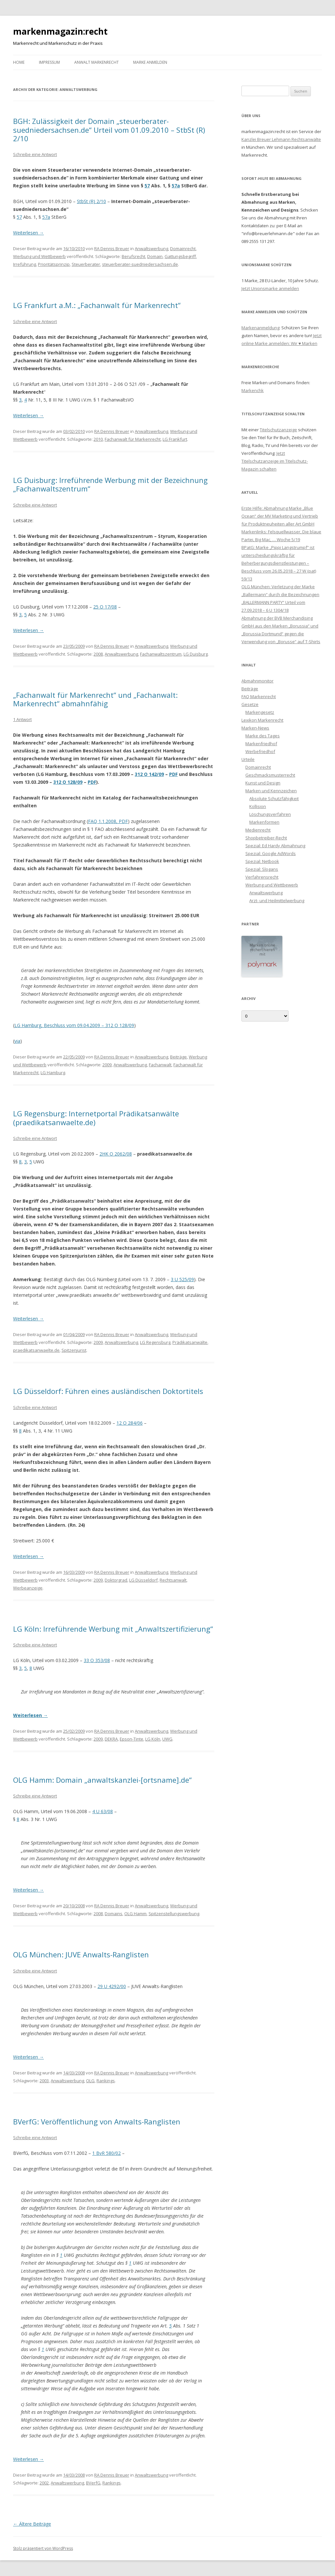  Describe the element at coordinates (261, 744) in the screenshot. I see `Markenfriedhof` at that location.